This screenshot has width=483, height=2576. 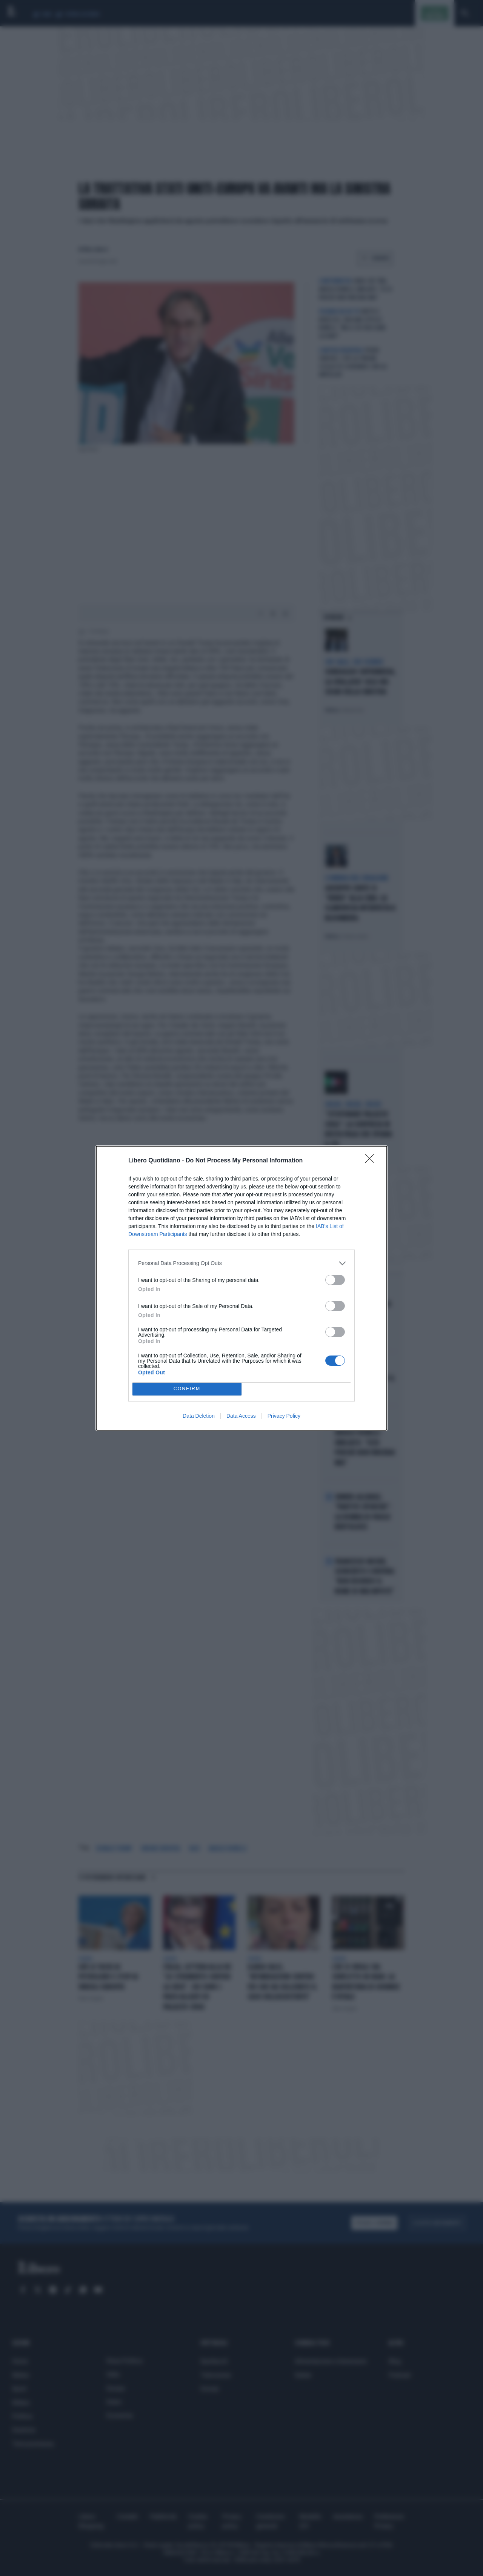 I want to click on [dialog], so click(x=241, y=1288).